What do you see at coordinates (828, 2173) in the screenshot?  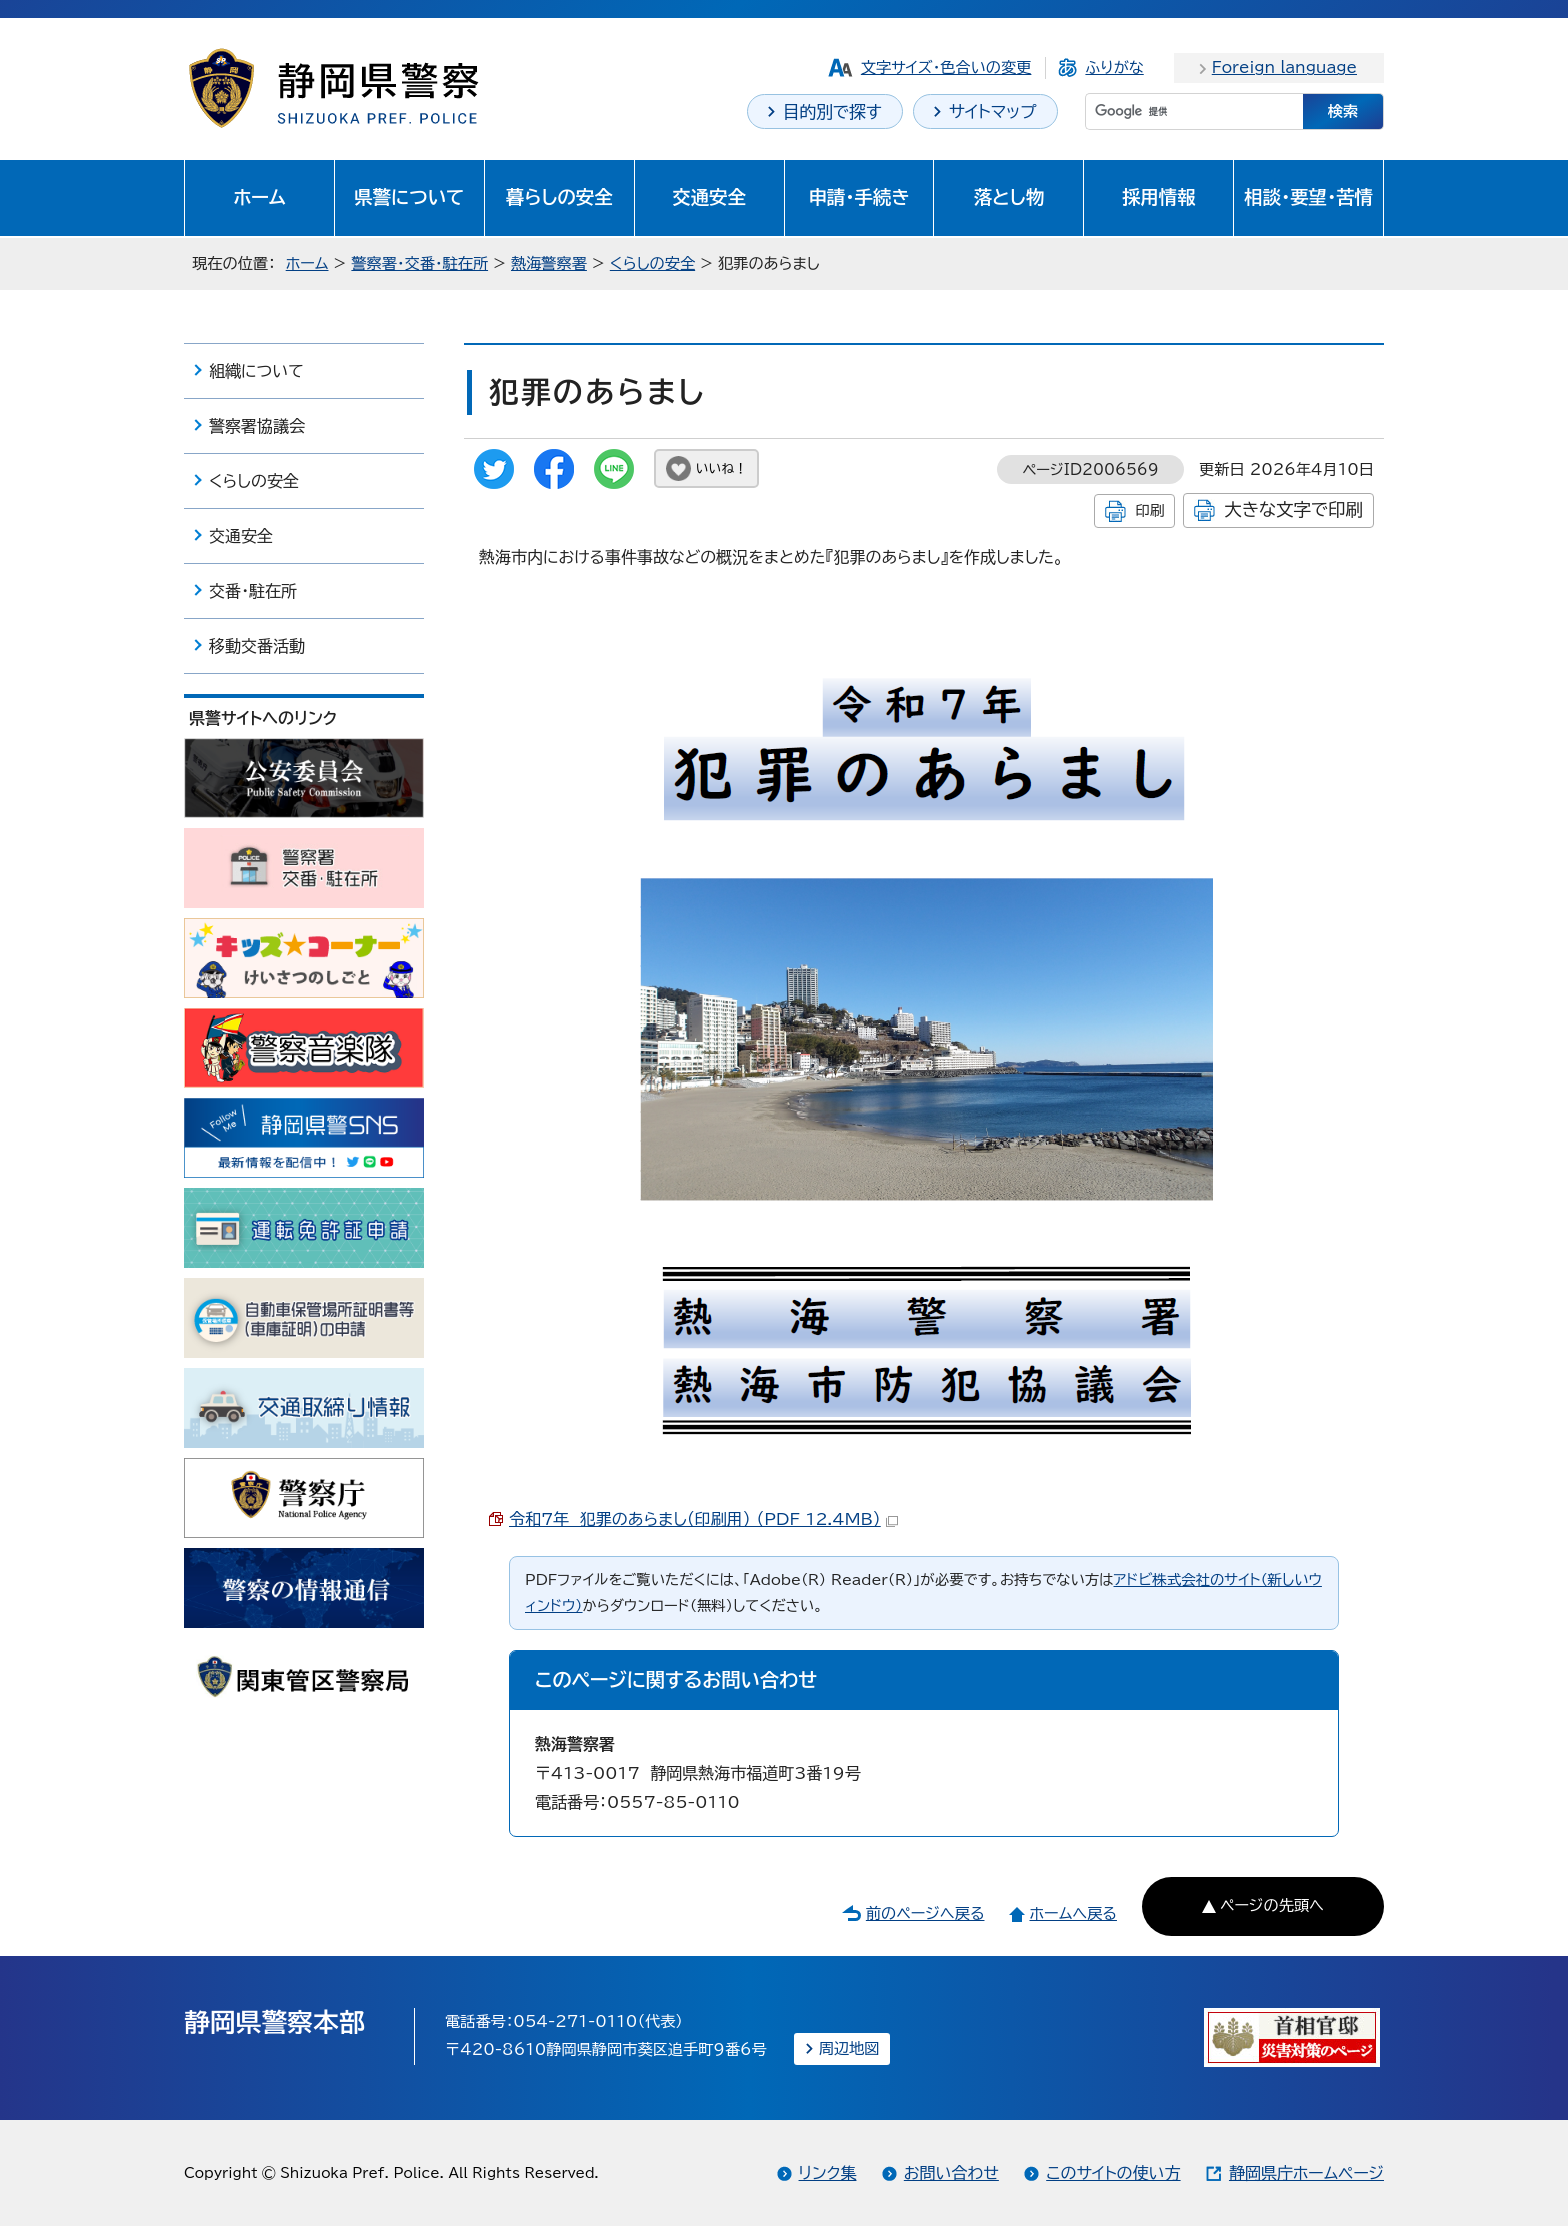 I see `リンク集` at bounding box center [828, 2173].